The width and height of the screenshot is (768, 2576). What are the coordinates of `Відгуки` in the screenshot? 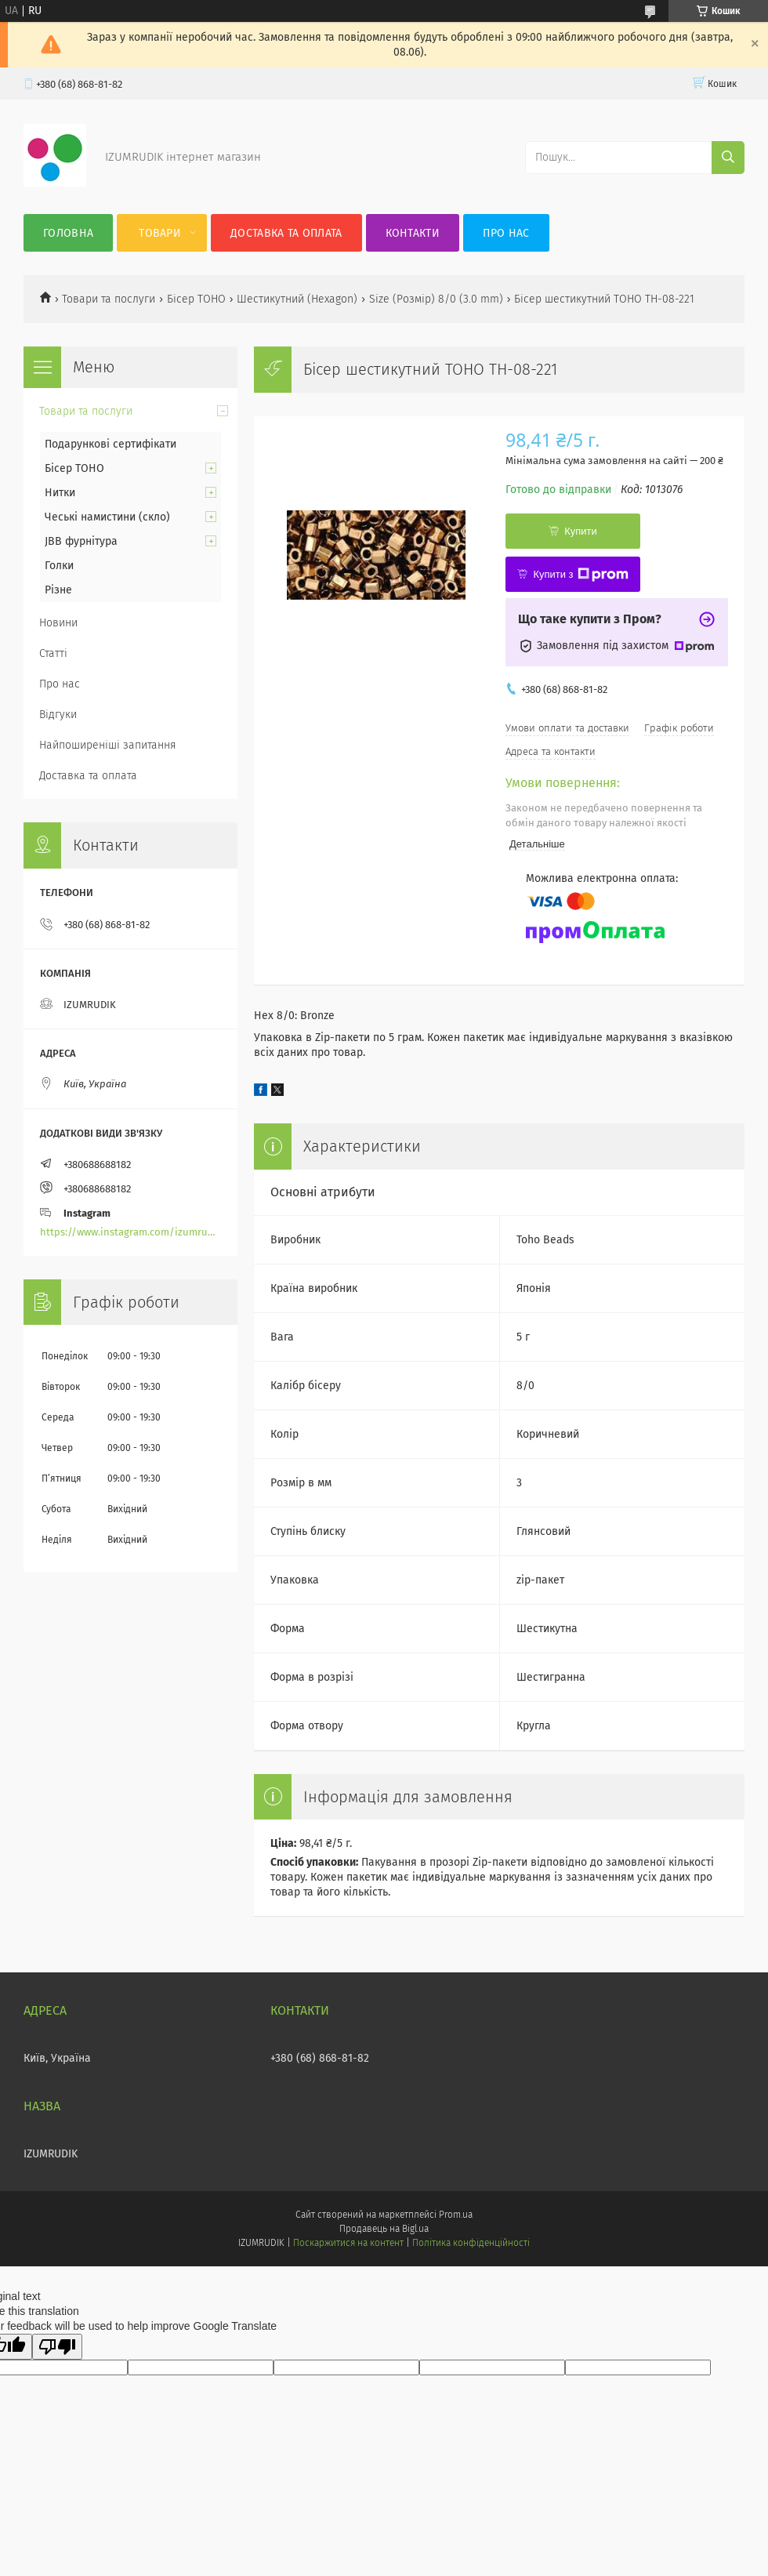 It's located at (58, 714).